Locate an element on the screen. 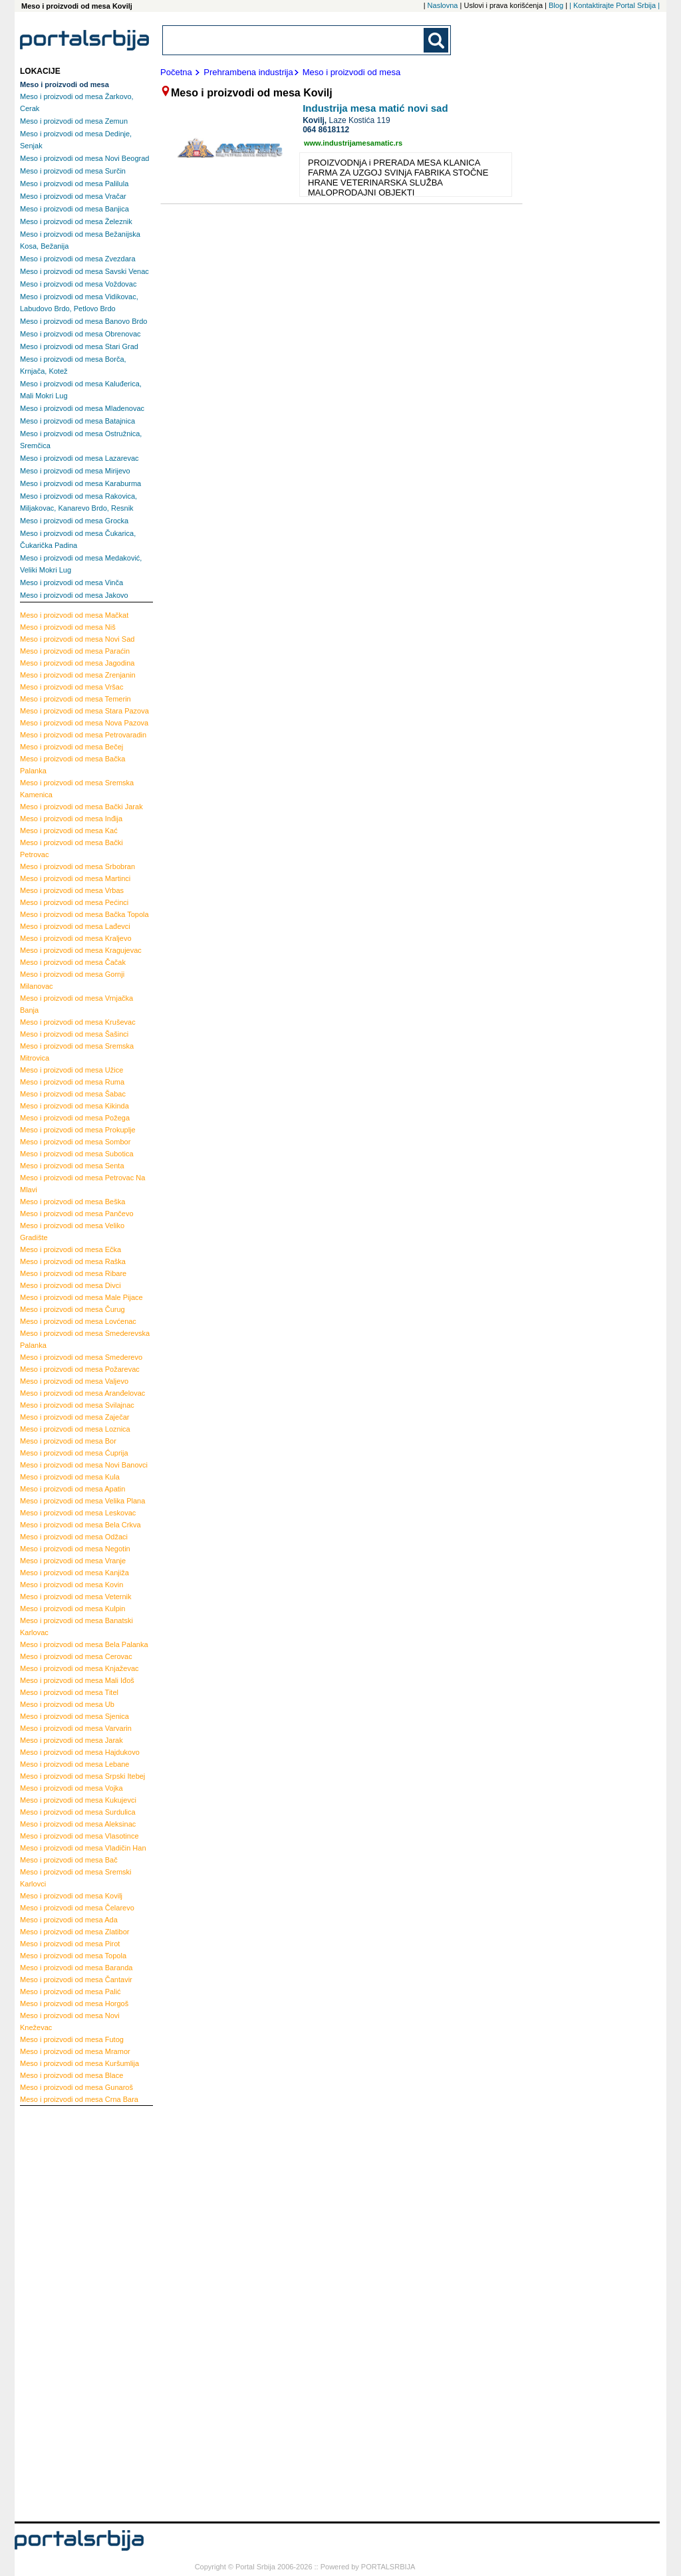 Image resolution: width=681 pixels, height=2576 pixels. Crna Bara is located at coordinates (79, 2099).